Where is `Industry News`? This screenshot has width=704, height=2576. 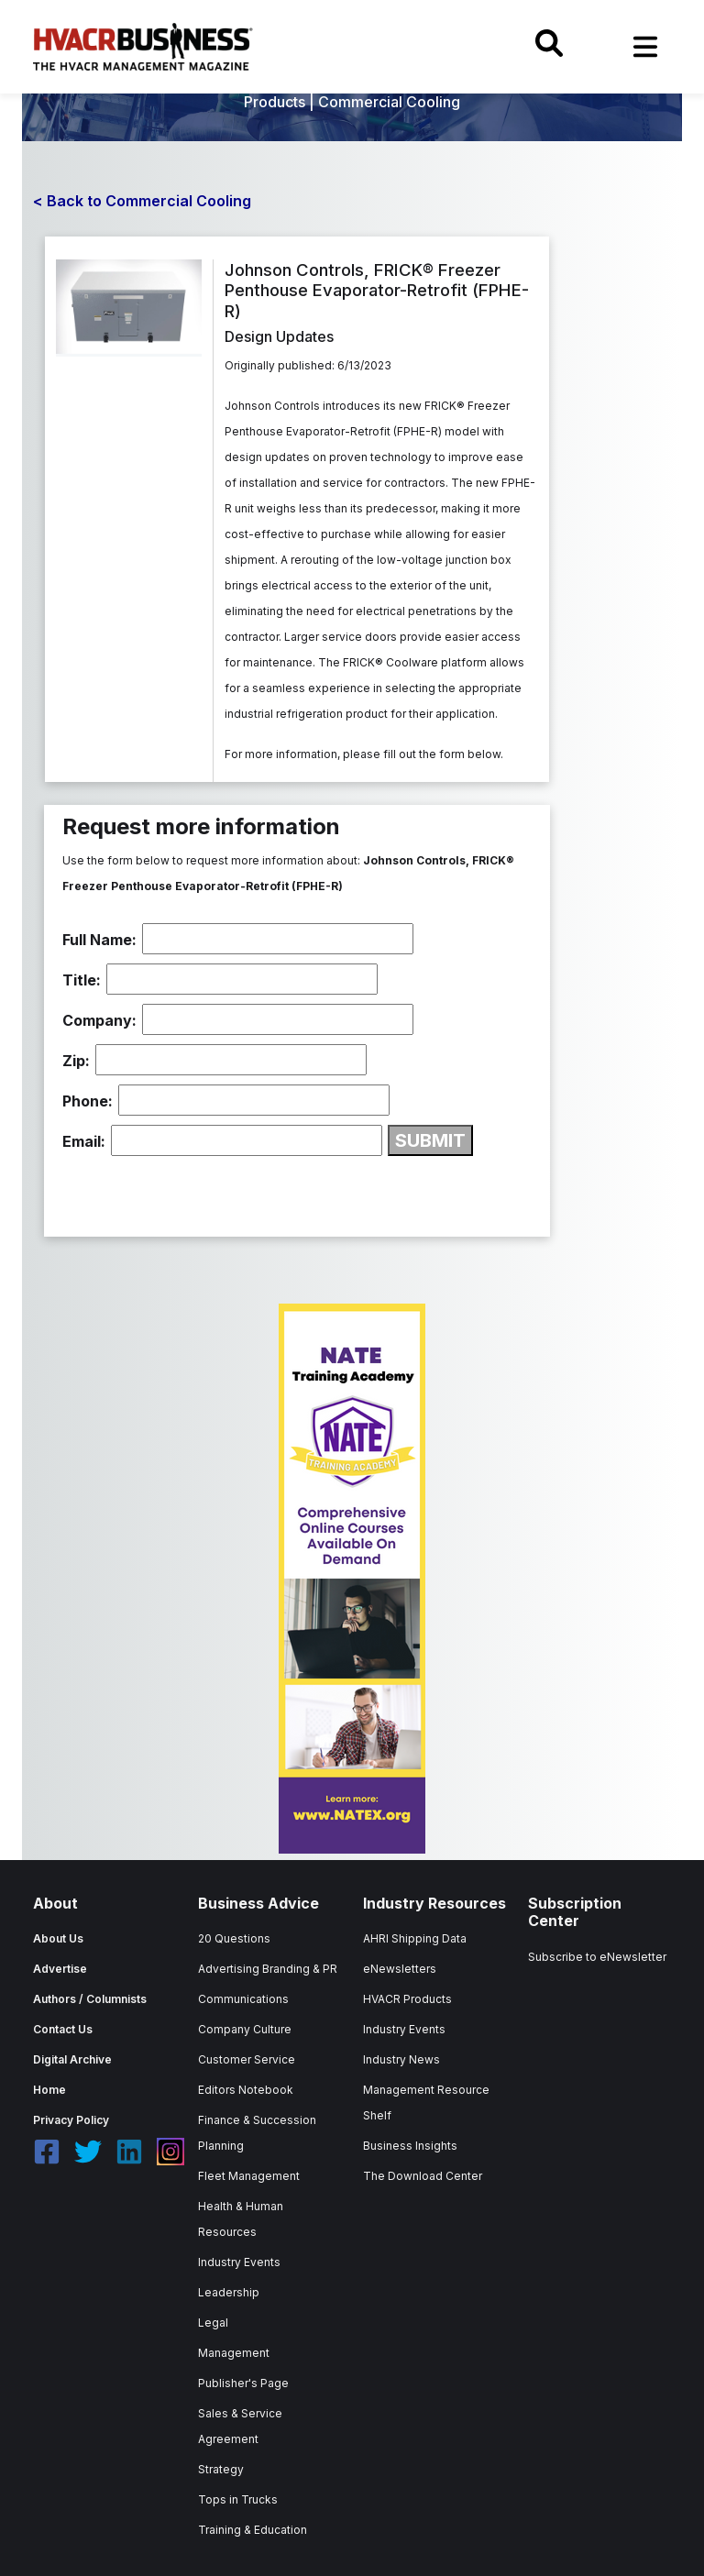 Industry News is located at coordinates (401, 2059).